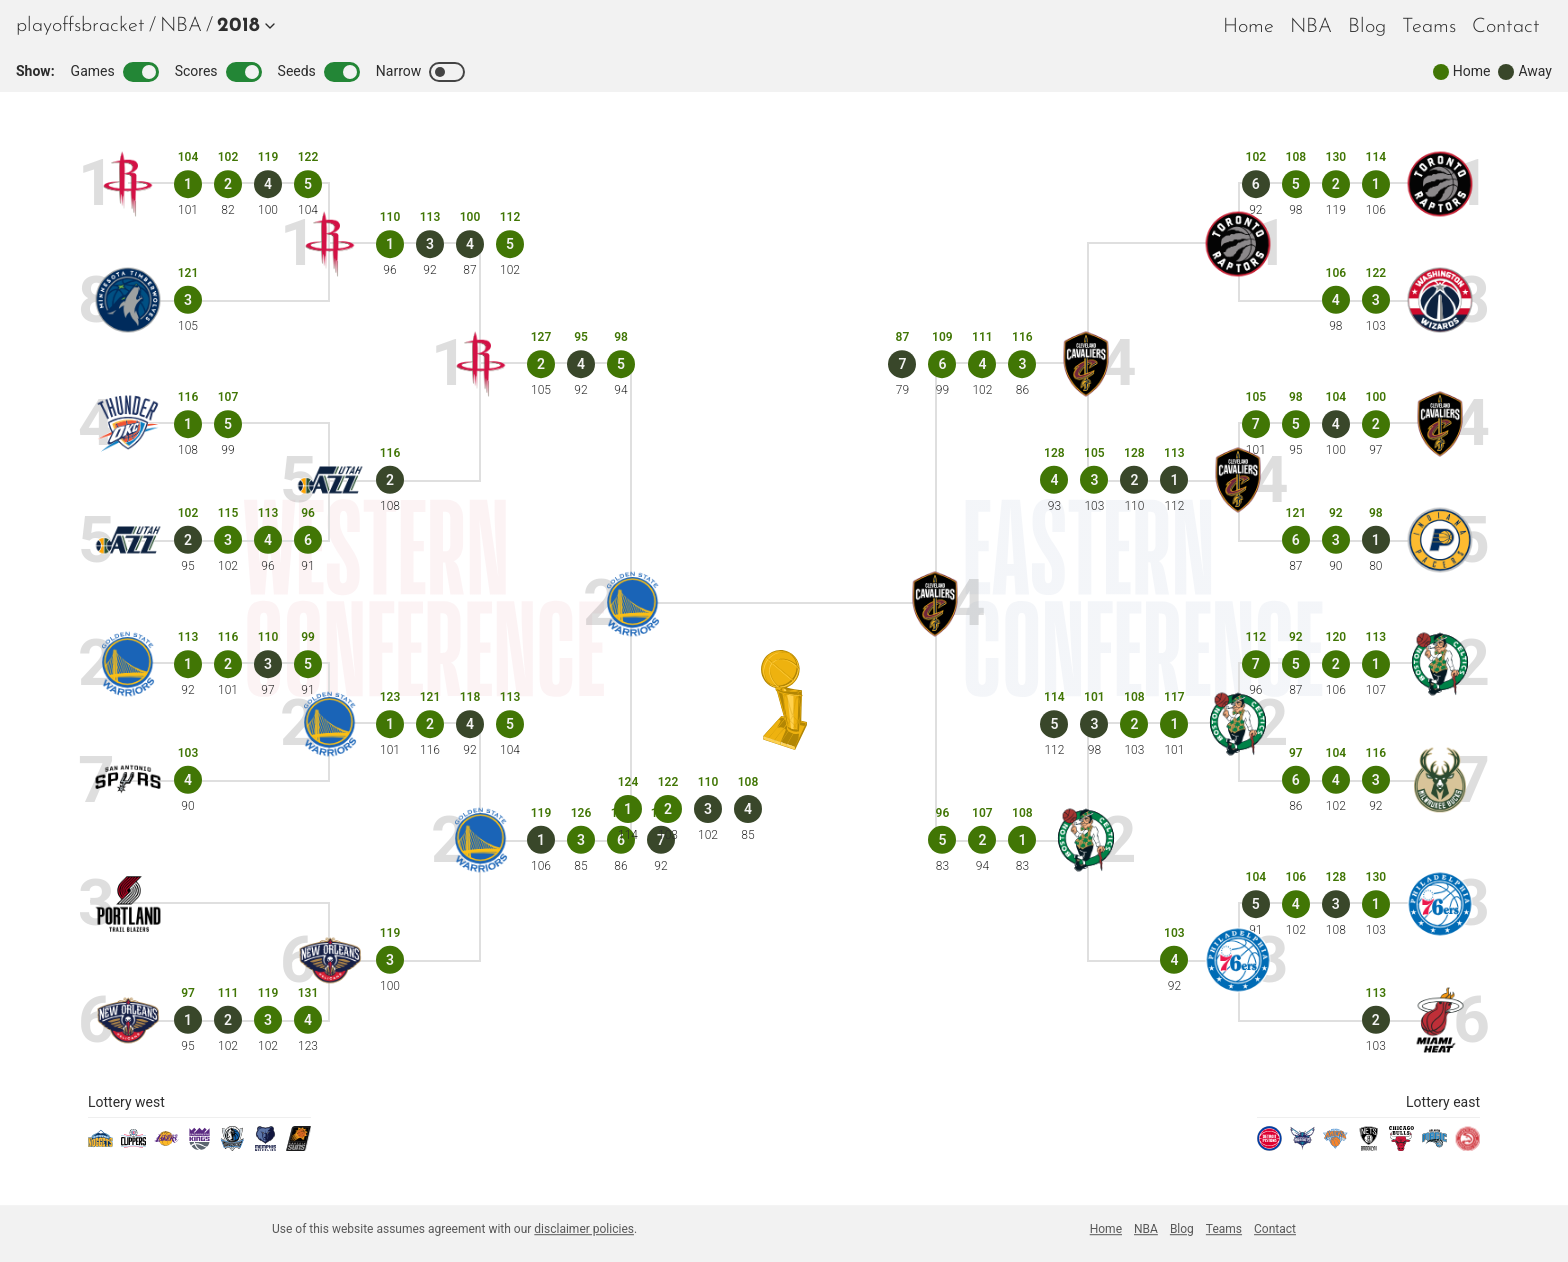 This screenshot has height=1262, width=1568. Describe the element at coordinates (308, 540) in the screenshot. I see `[Game 6]` at that location.